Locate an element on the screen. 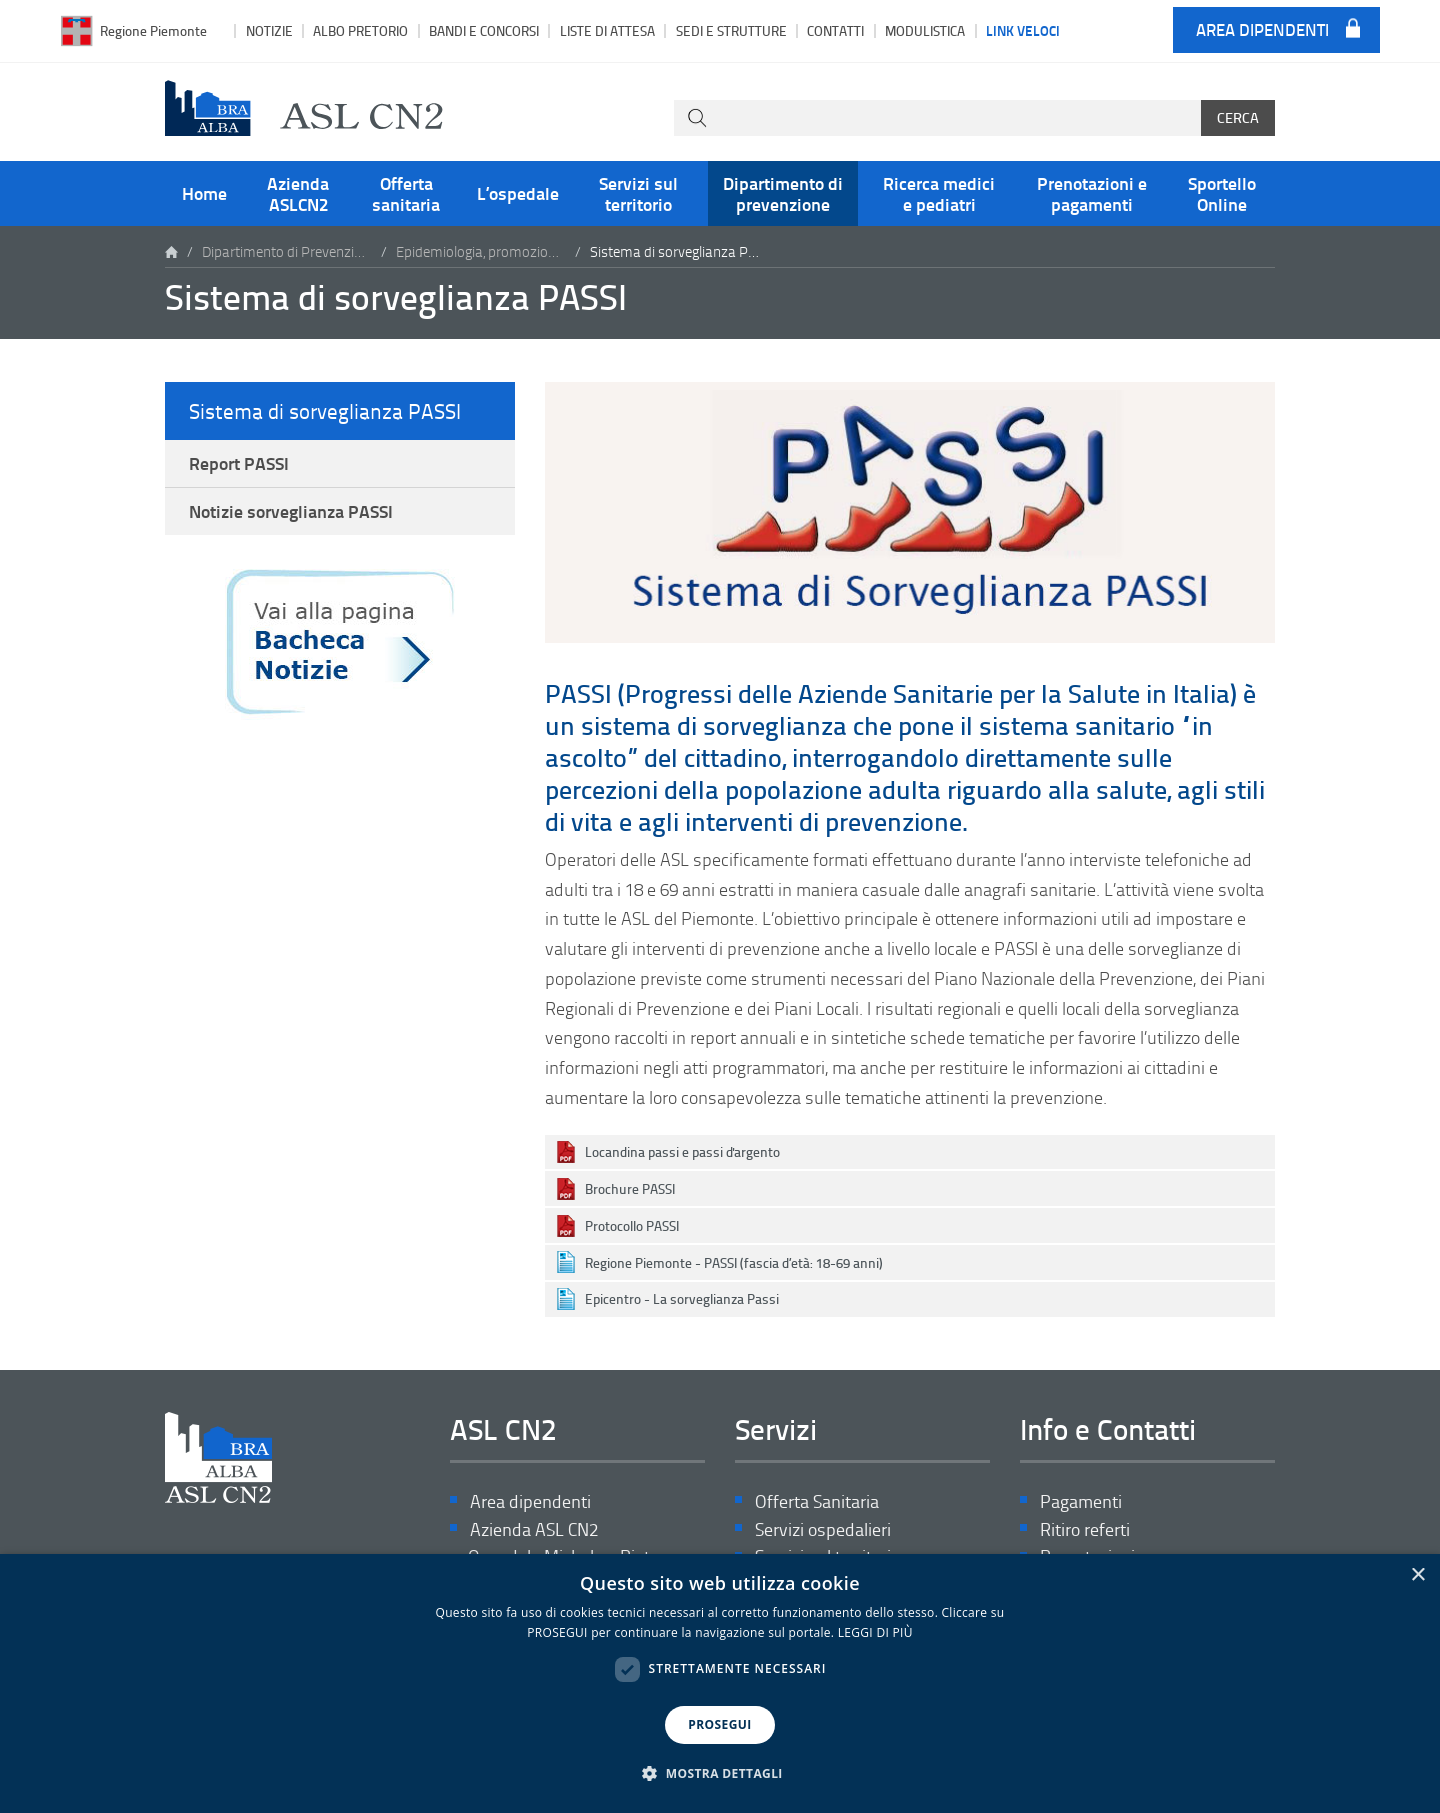 This screenshot has height=1813, width=1440. [button] is located at coordinates (720, 1774).